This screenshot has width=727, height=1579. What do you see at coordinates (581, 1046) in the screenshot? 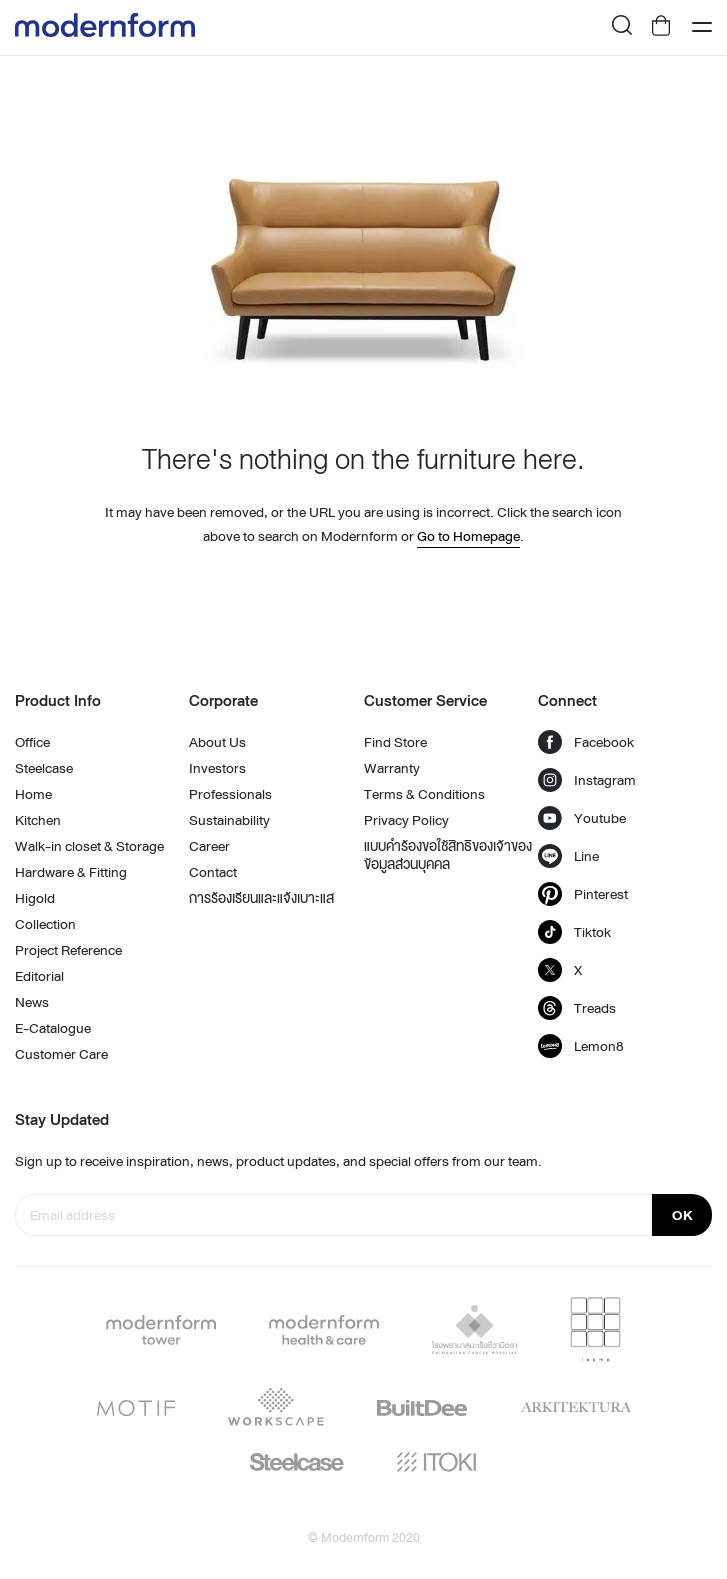
I see `Lemon8` at bounding box center [581, 1046].